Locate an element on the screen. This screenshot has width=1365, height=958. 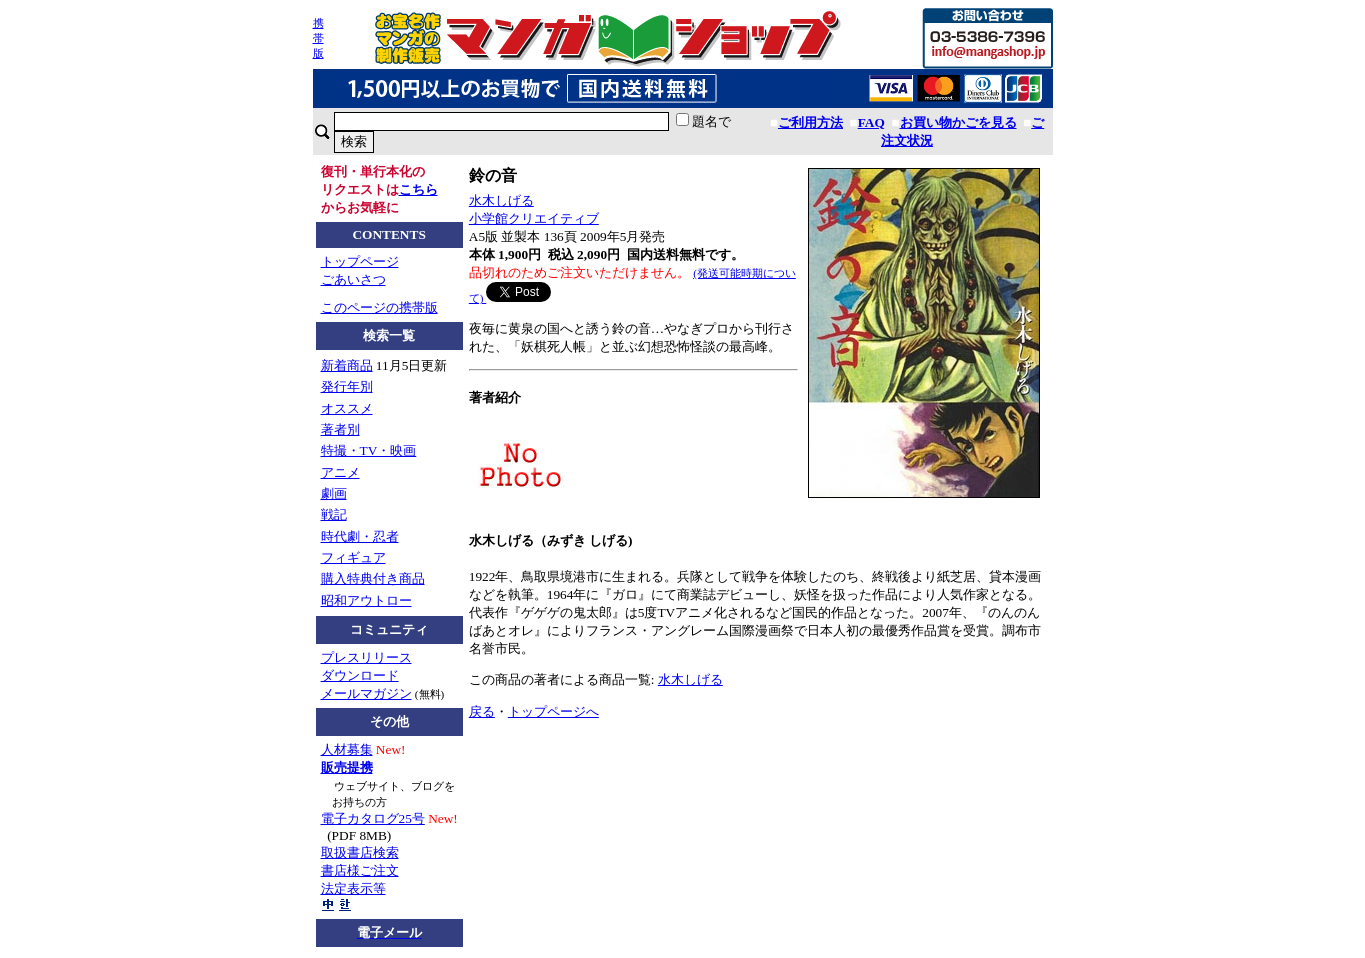
時代劇・忍者 is located at coordinates (360, 536).